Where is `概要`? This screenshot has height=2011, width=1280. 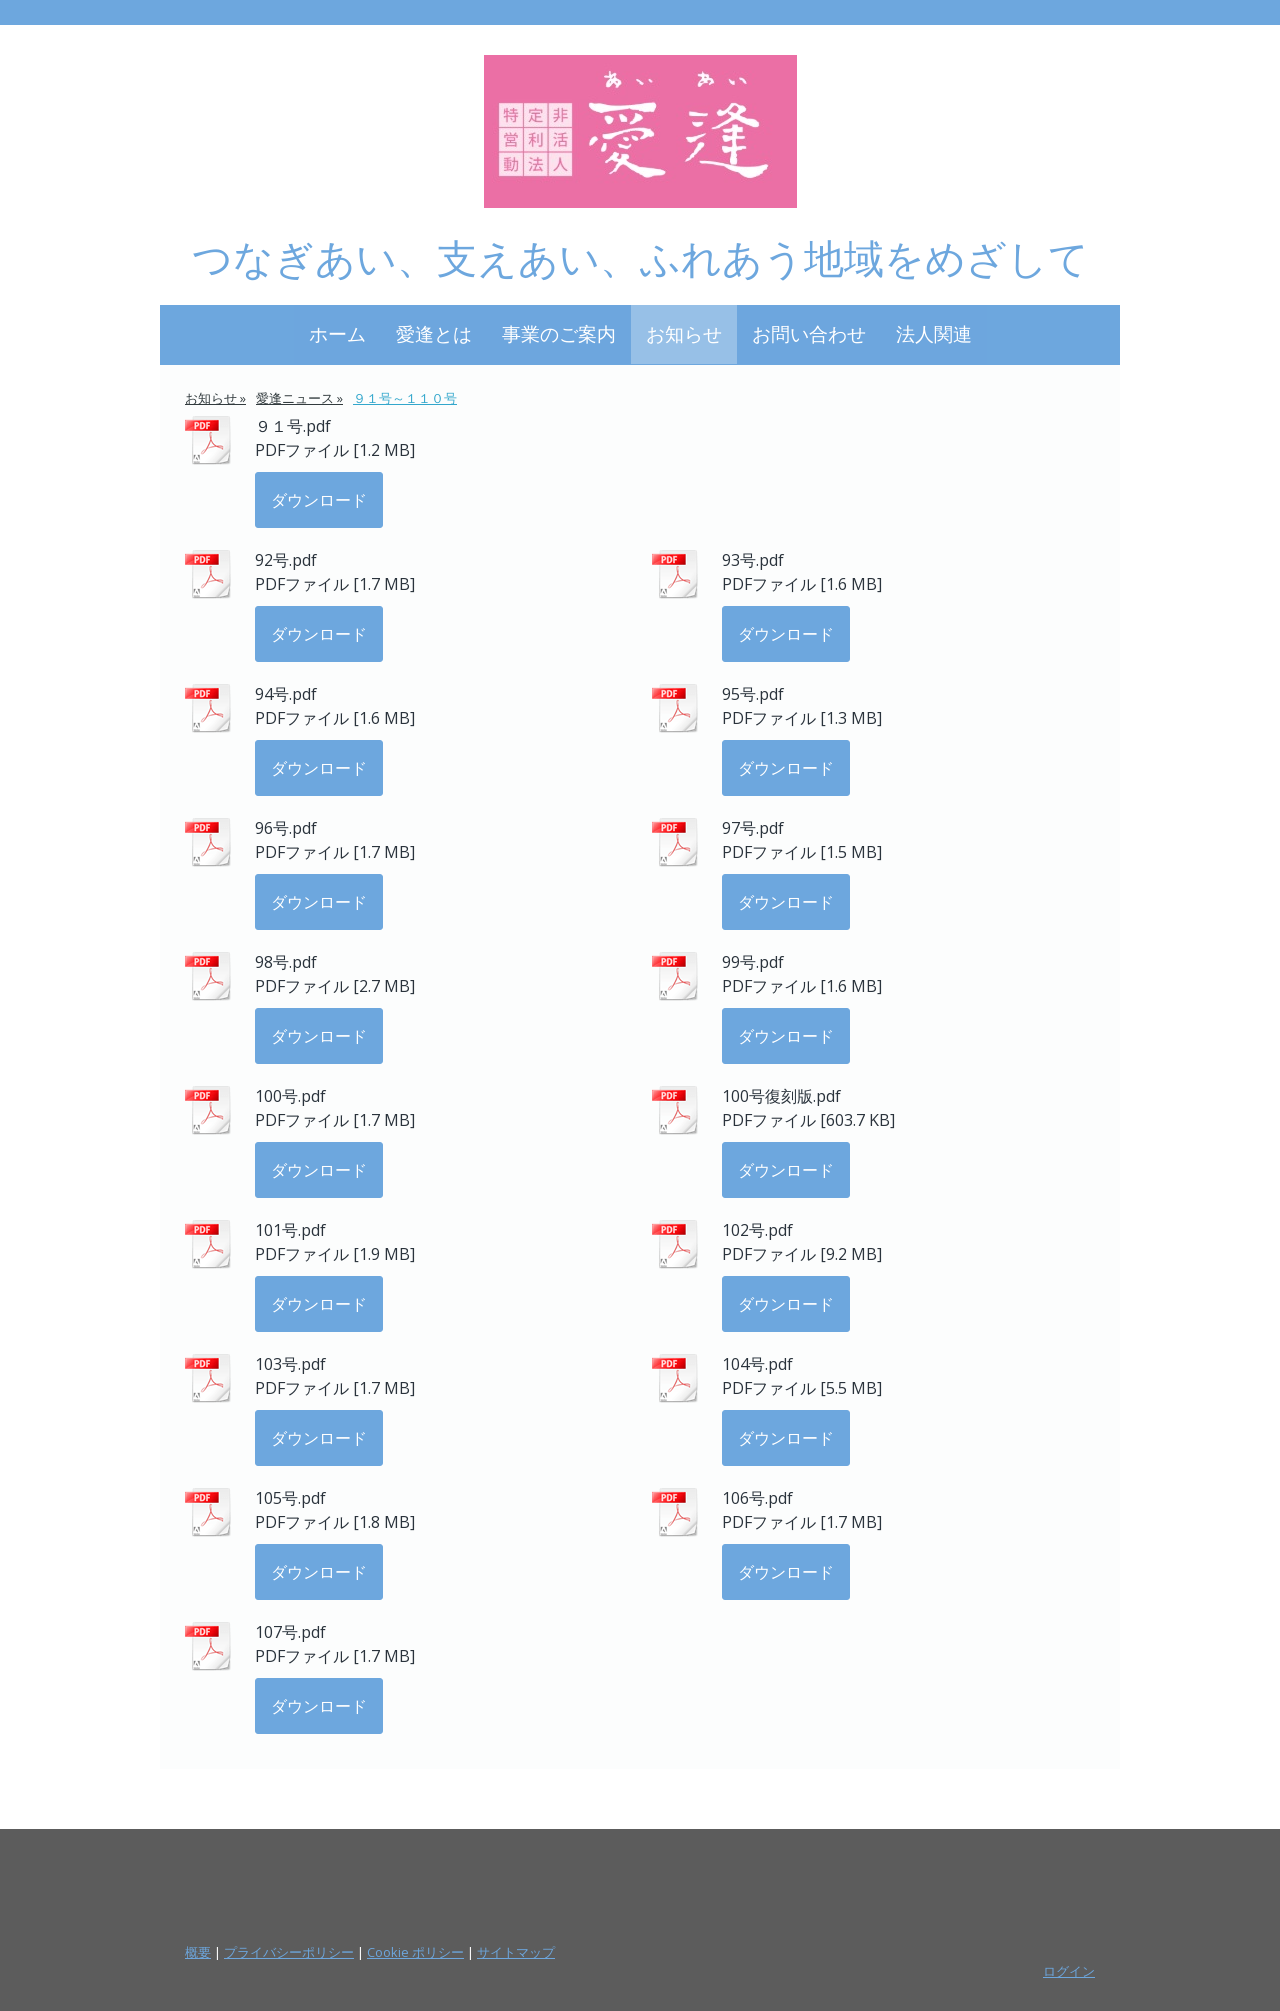 概要 is located at coordinates (198, 1952).